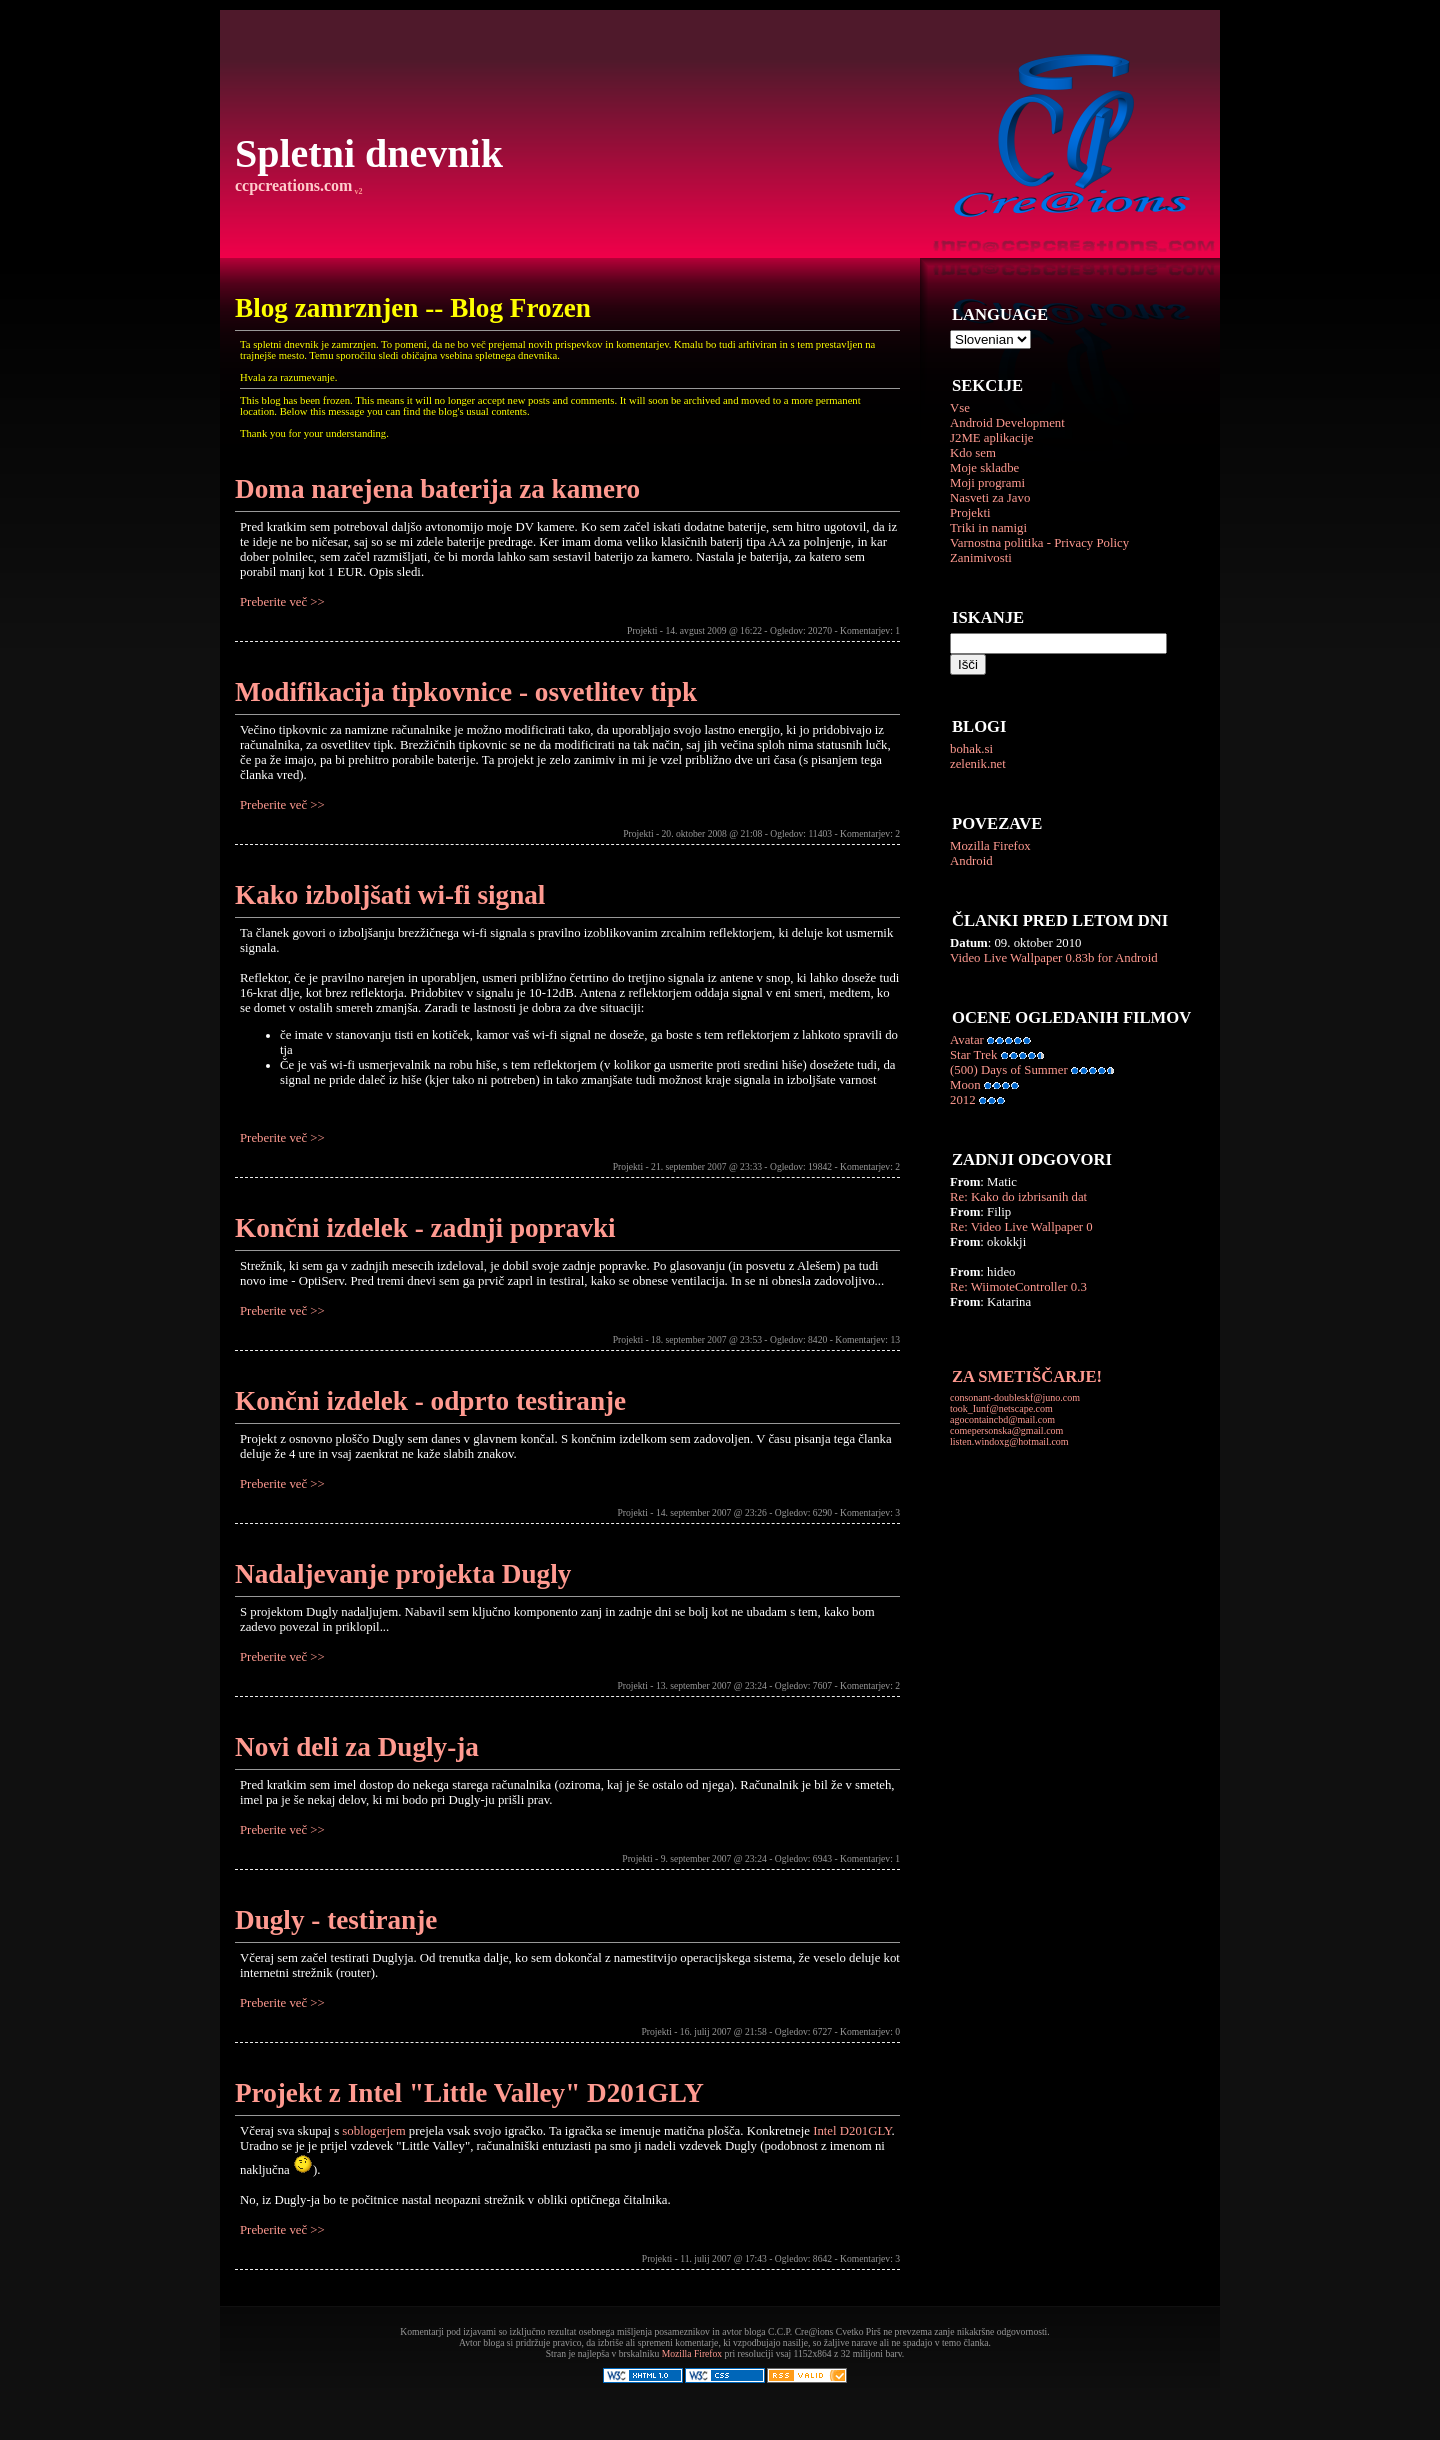 This screenshot has height=2440, width=1440. I want to click on Re: WiimoteController 0.3, so click(1018, 1287).